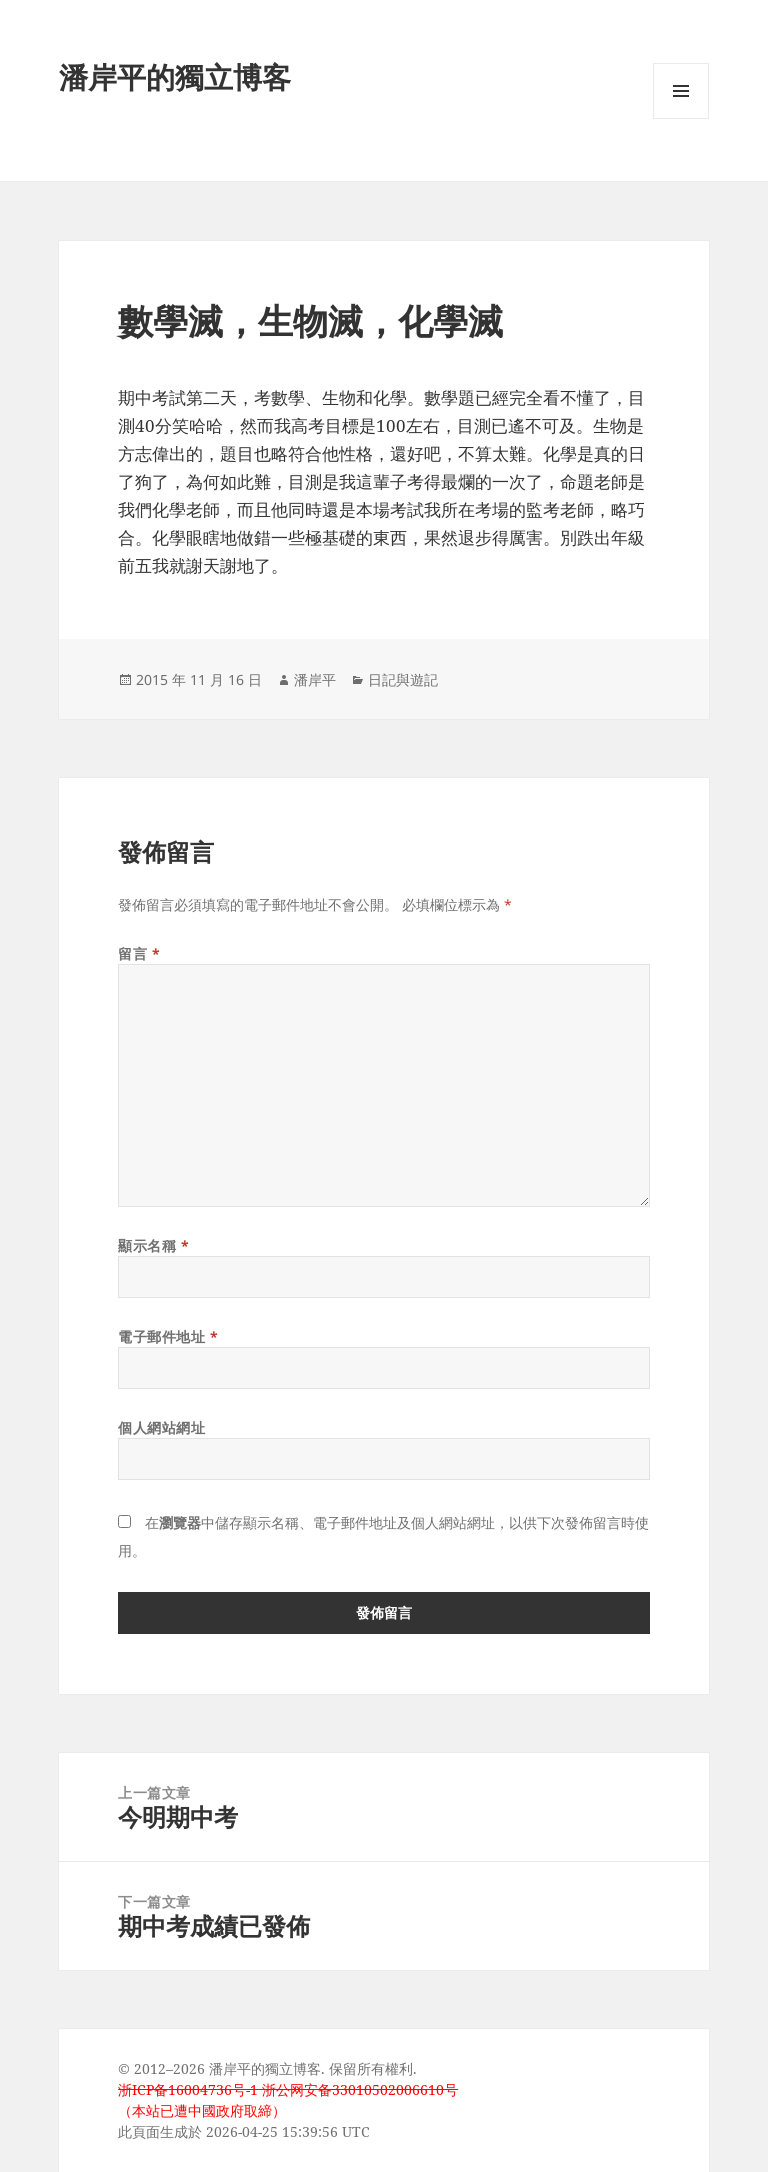 The width and height of the screenshot is (768, 2172). What do you see at coordinates (139, 953) in the screenshot?
I see `留言` at bounding box center [139, 953].